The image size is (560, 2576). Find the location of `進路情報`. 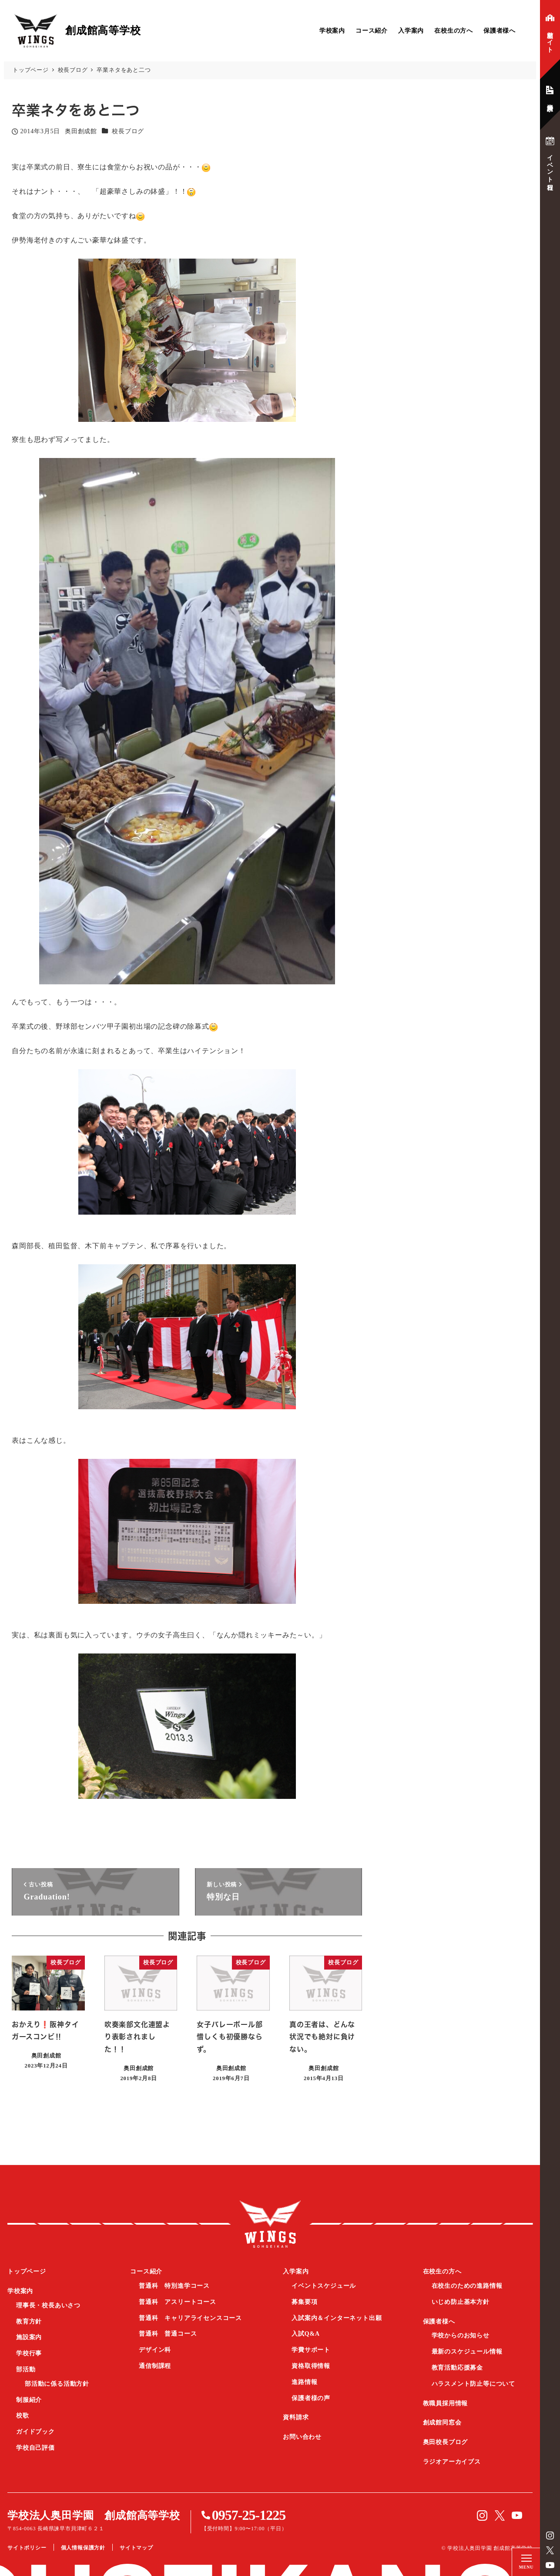

進路情報 is located at coordinates (304, 2382).